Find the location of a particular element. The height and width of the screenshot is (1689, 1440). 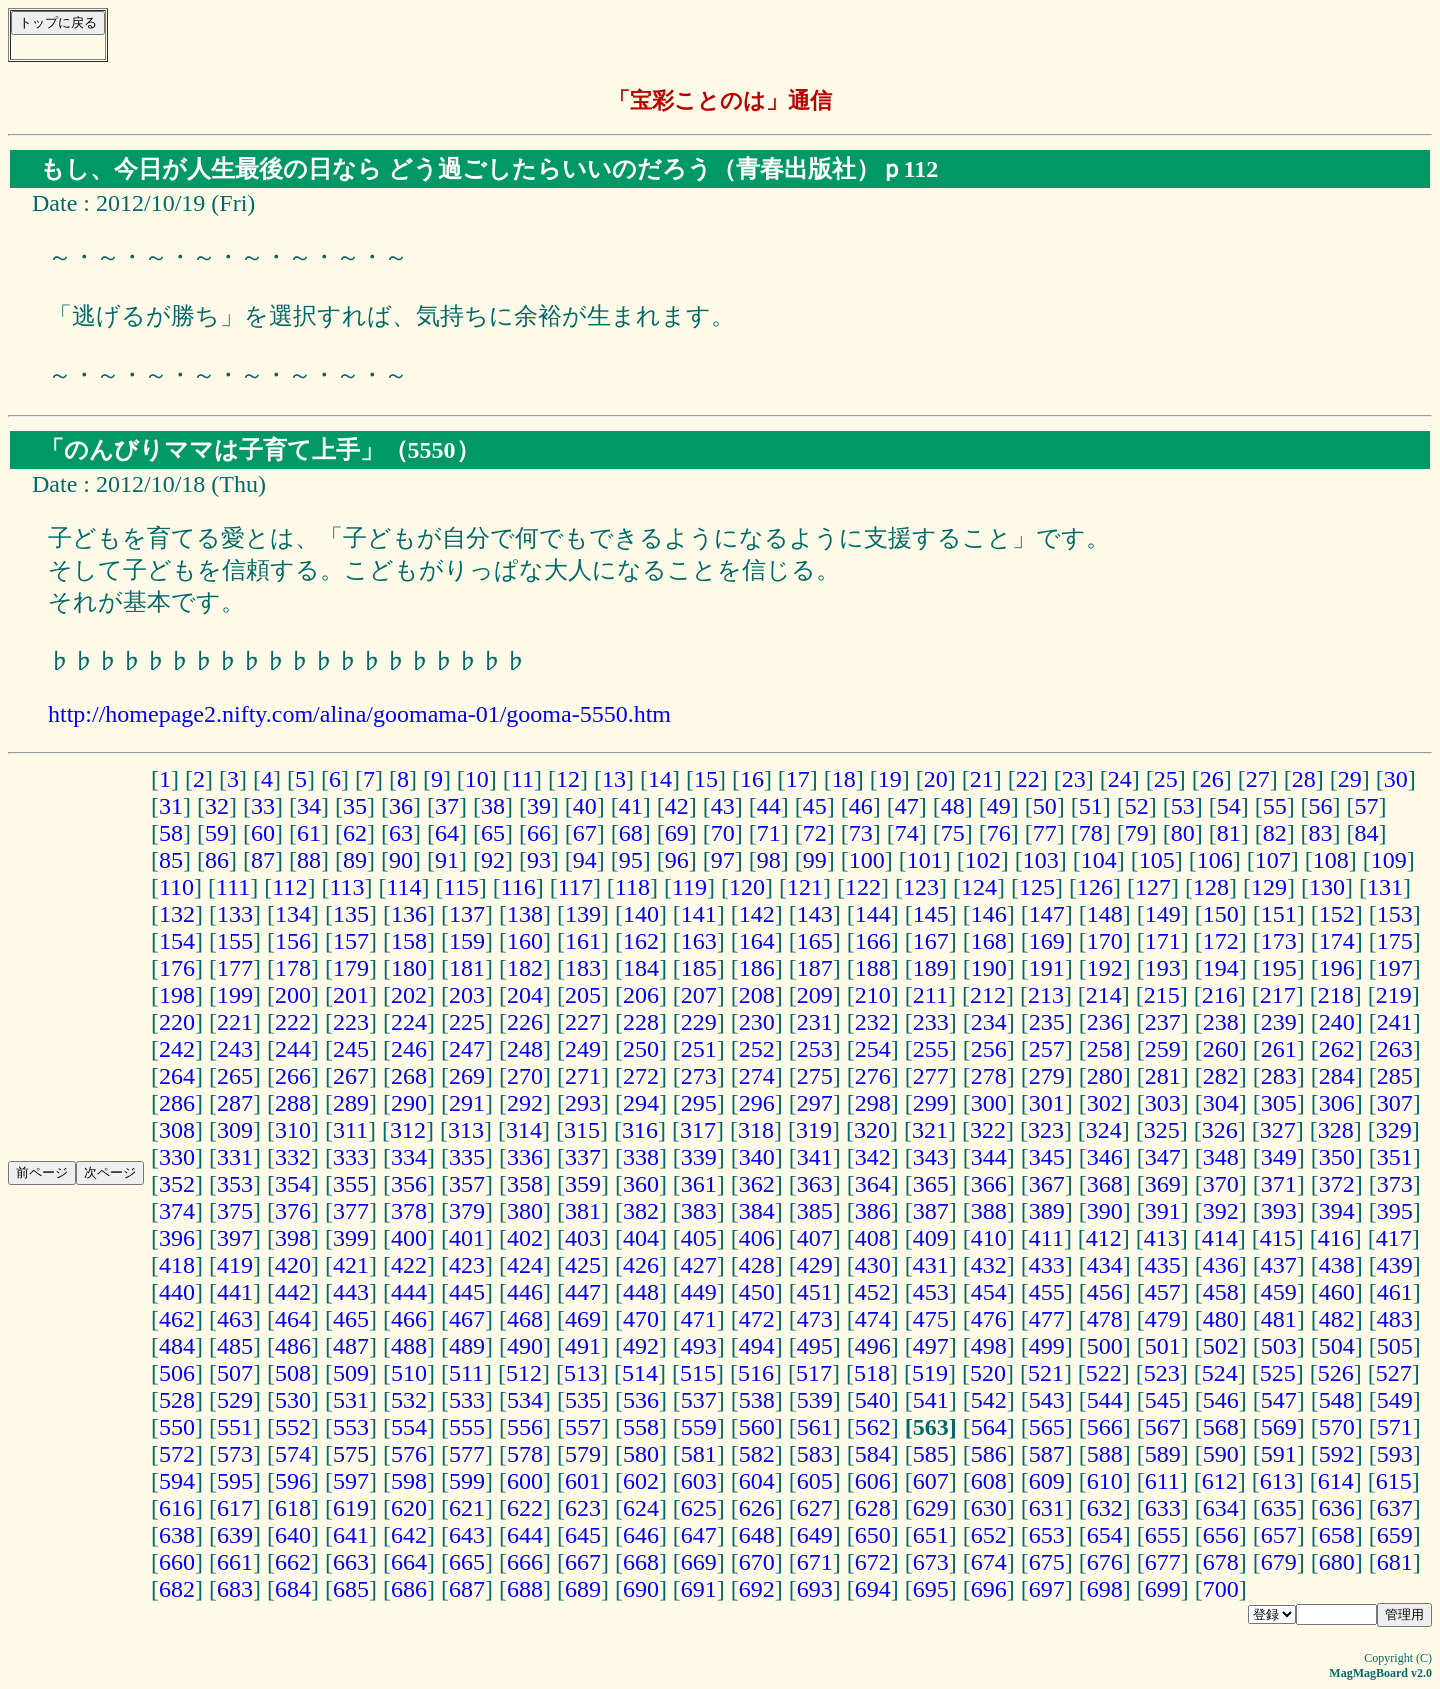

450 is located at coordinates (757, 1292).